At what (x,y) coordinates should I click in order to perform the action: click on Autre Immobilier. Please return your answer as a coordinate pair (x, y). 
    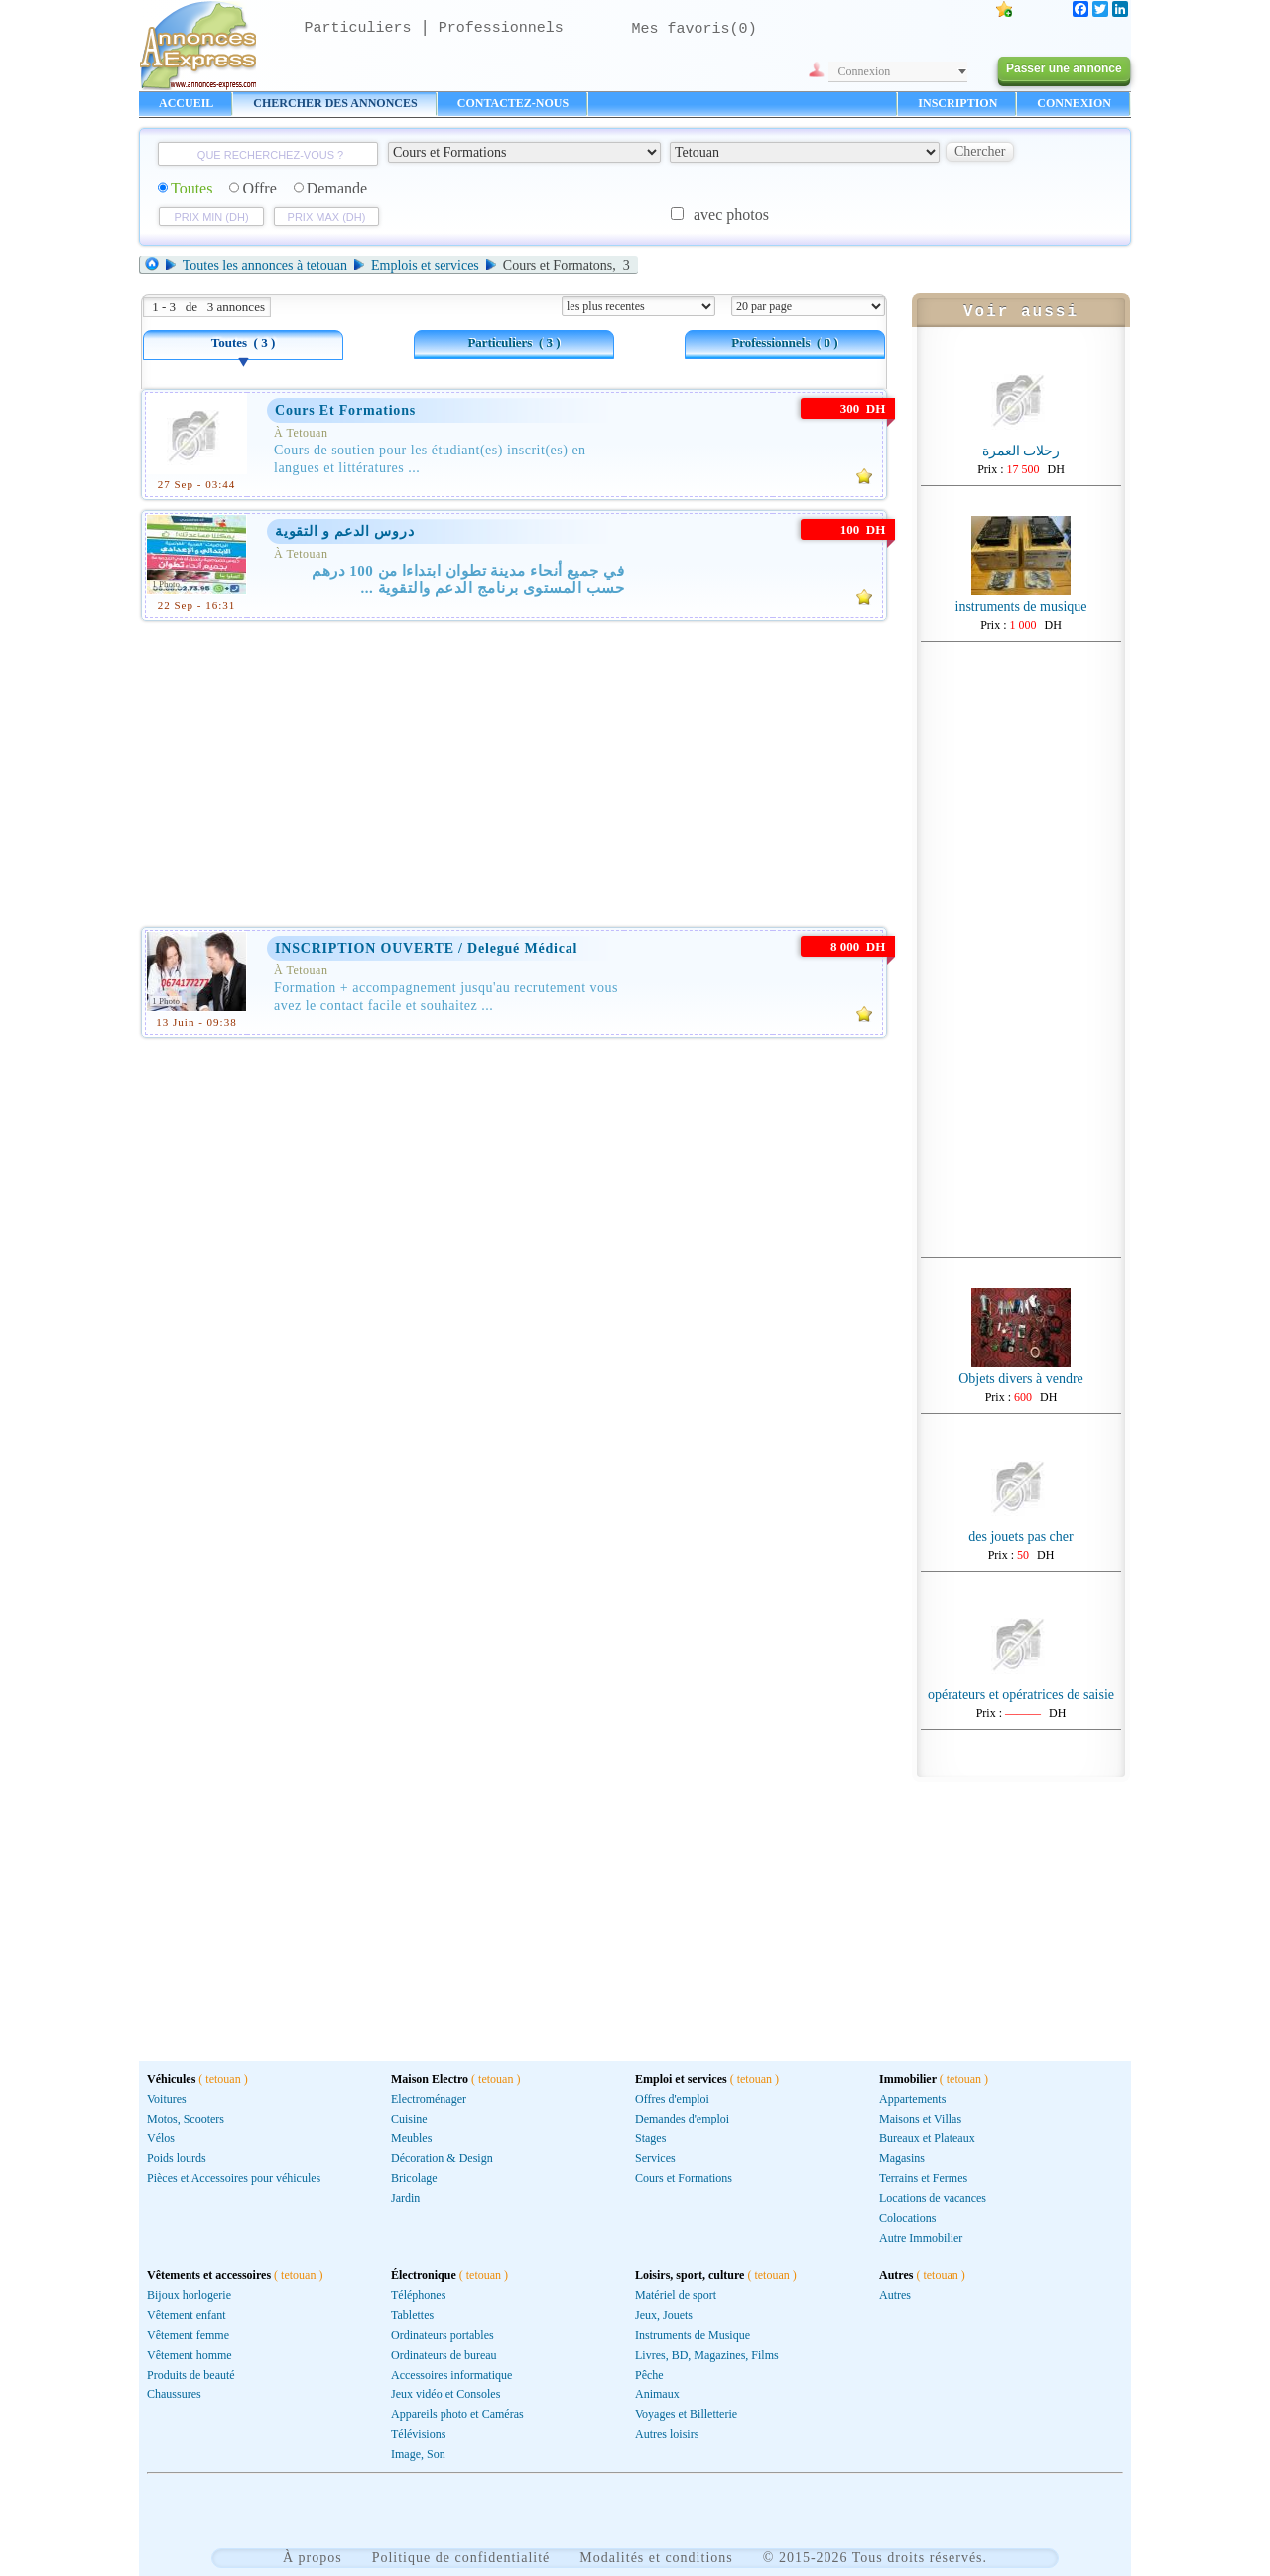
    Looking at the image, I should click on (920, 2238).